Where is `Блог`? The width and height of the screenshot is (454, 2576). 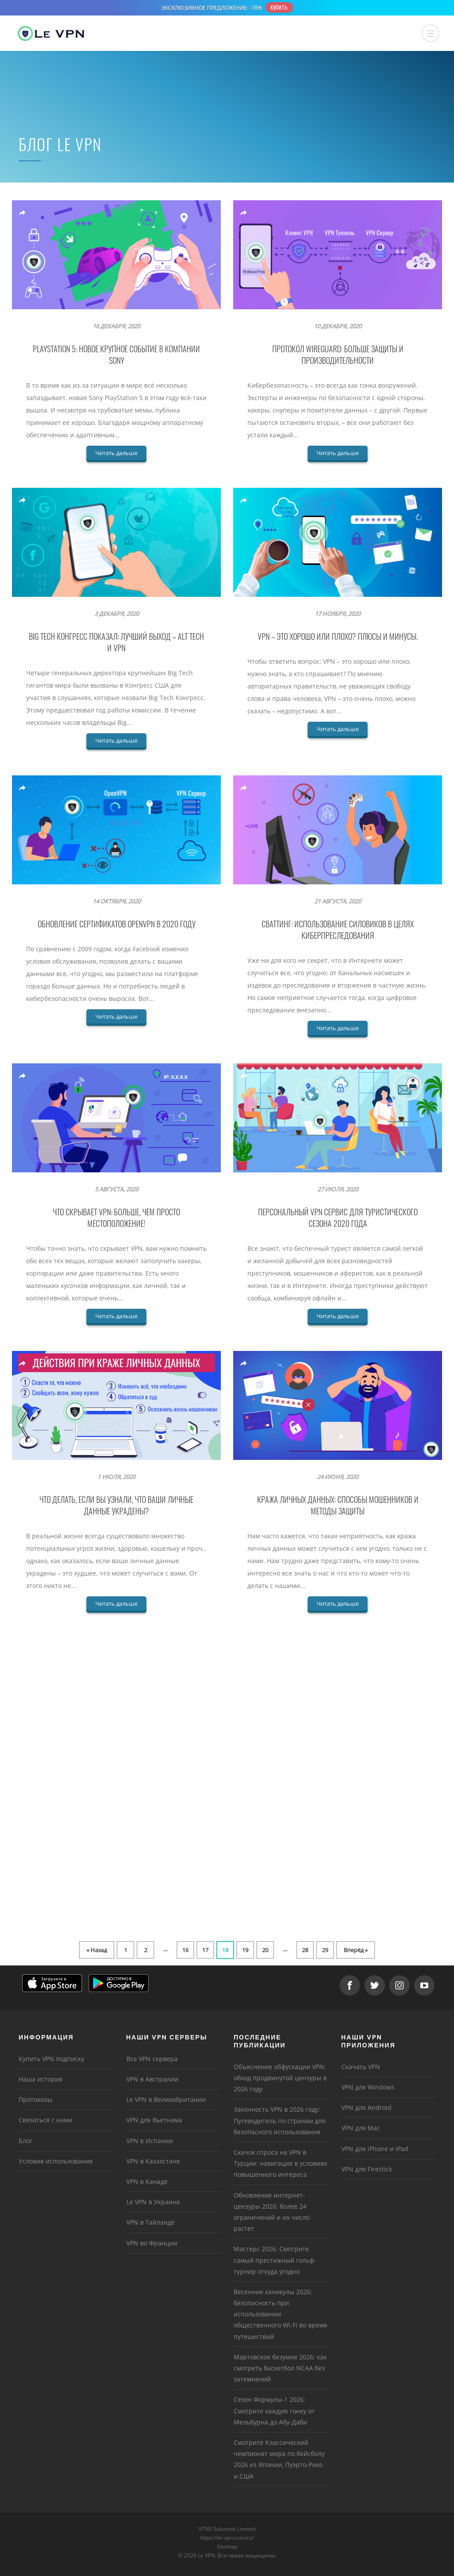 Блог is located at coordinates (25, 2140).